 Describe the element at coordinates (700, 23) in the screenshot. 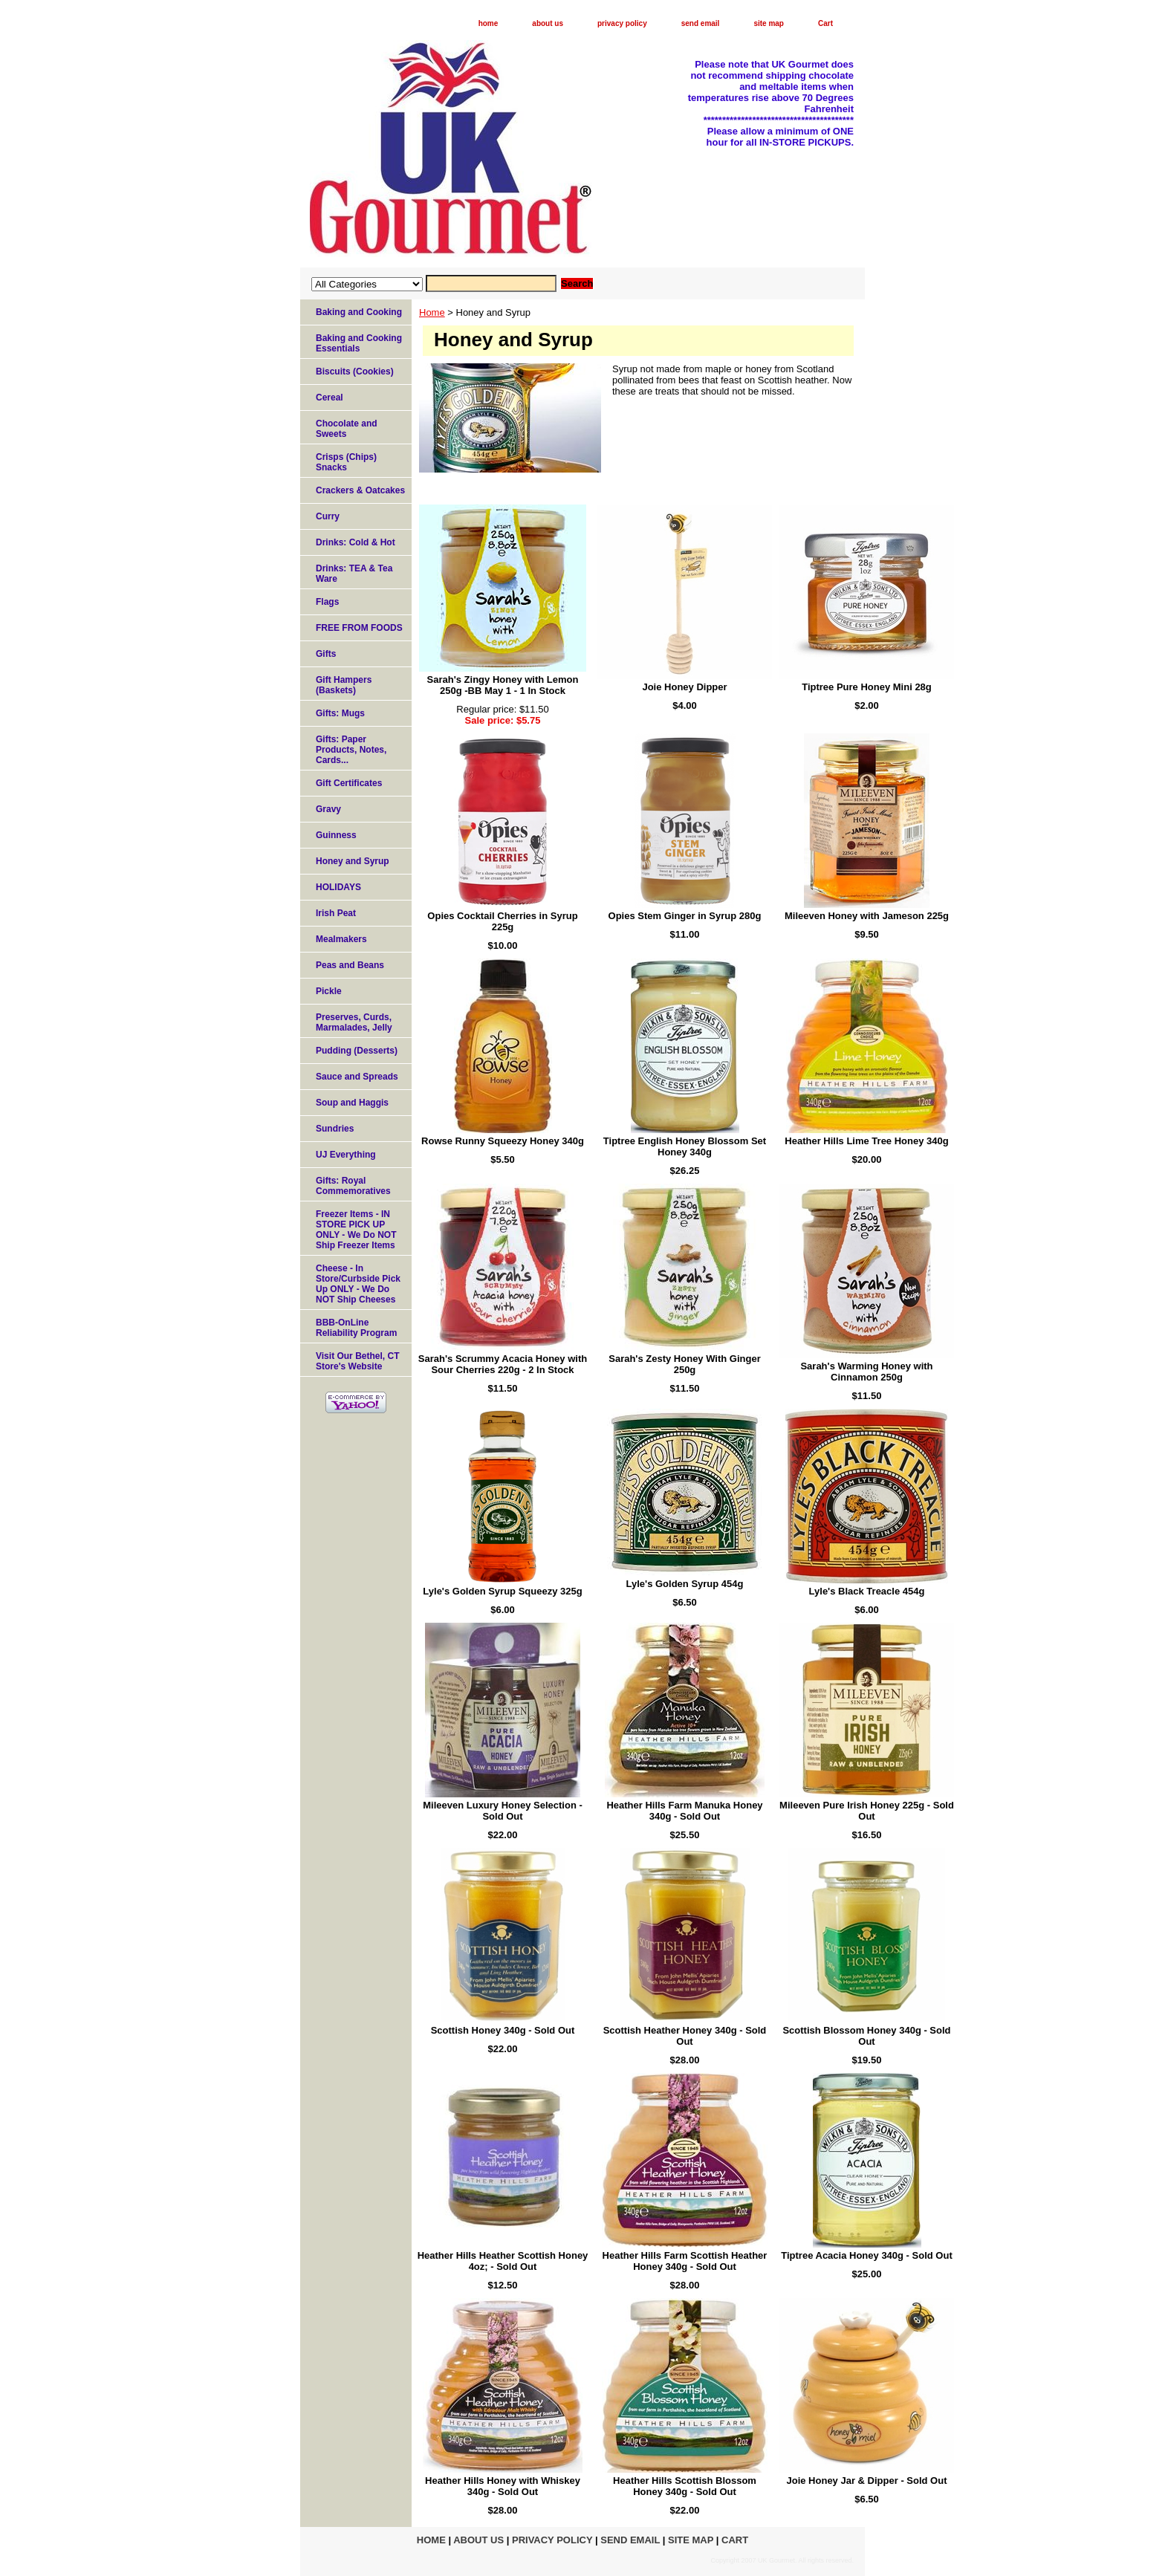

I see `send email` at that location.